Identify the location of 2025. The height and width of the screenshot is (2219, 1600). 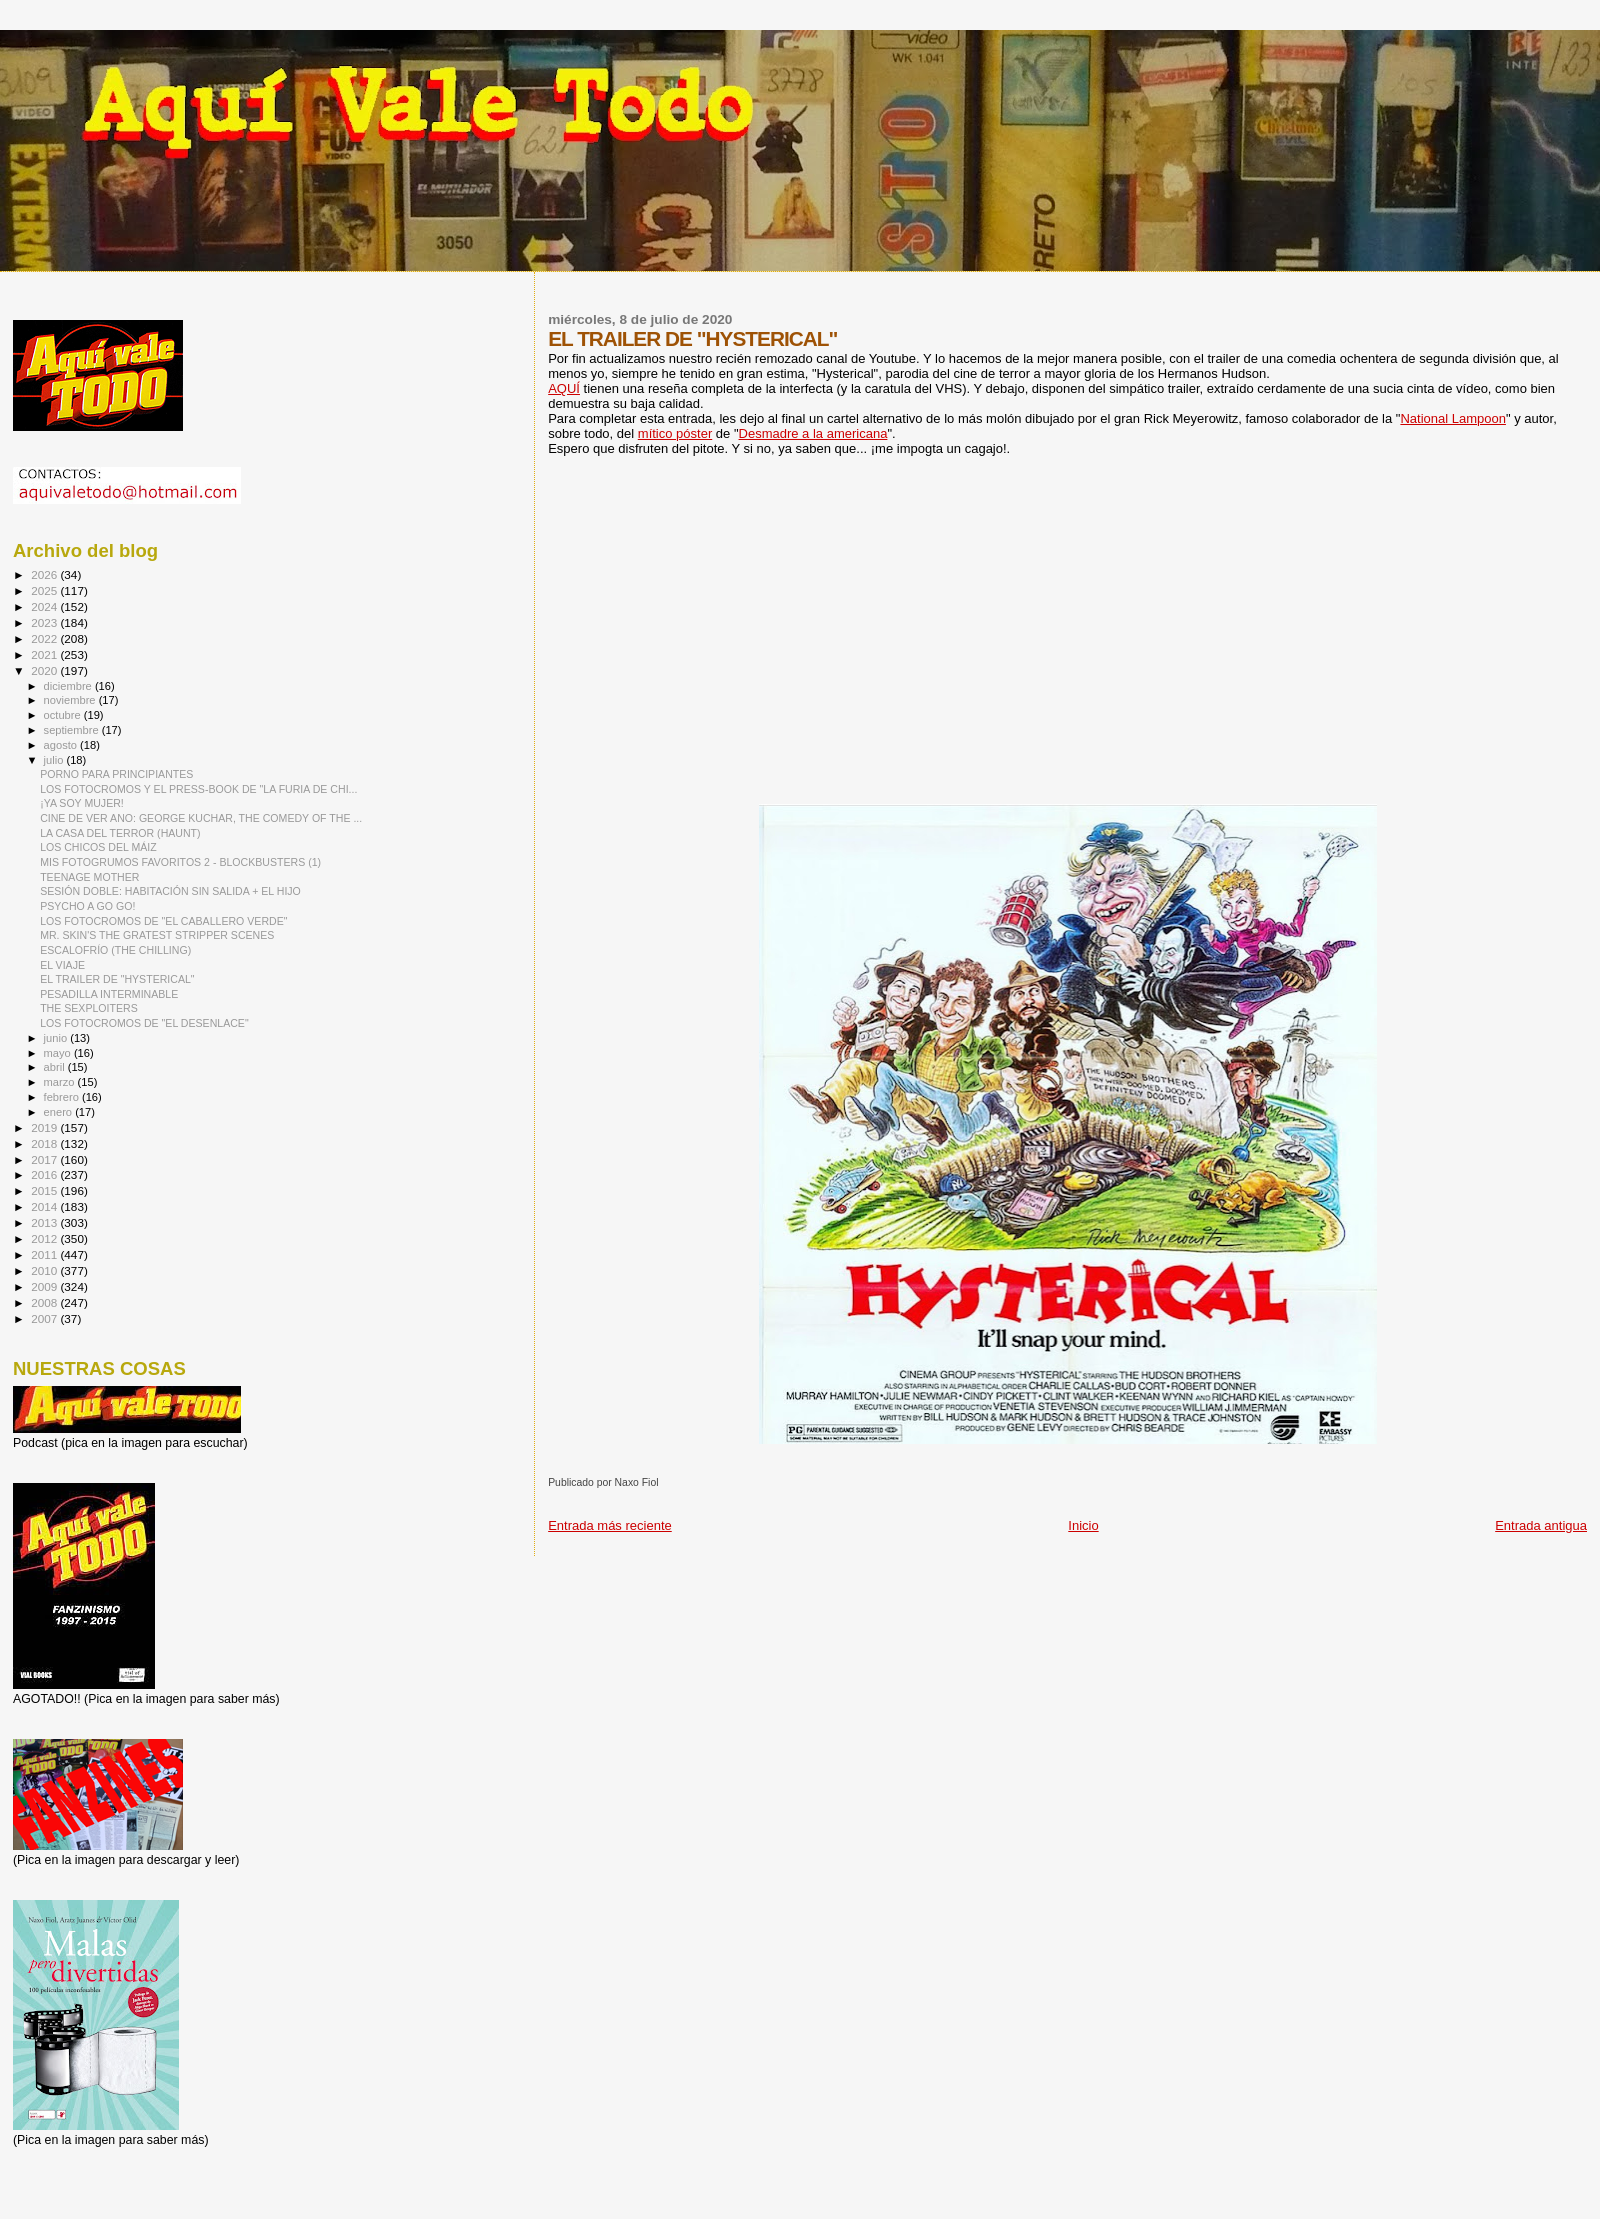
(45, 590).